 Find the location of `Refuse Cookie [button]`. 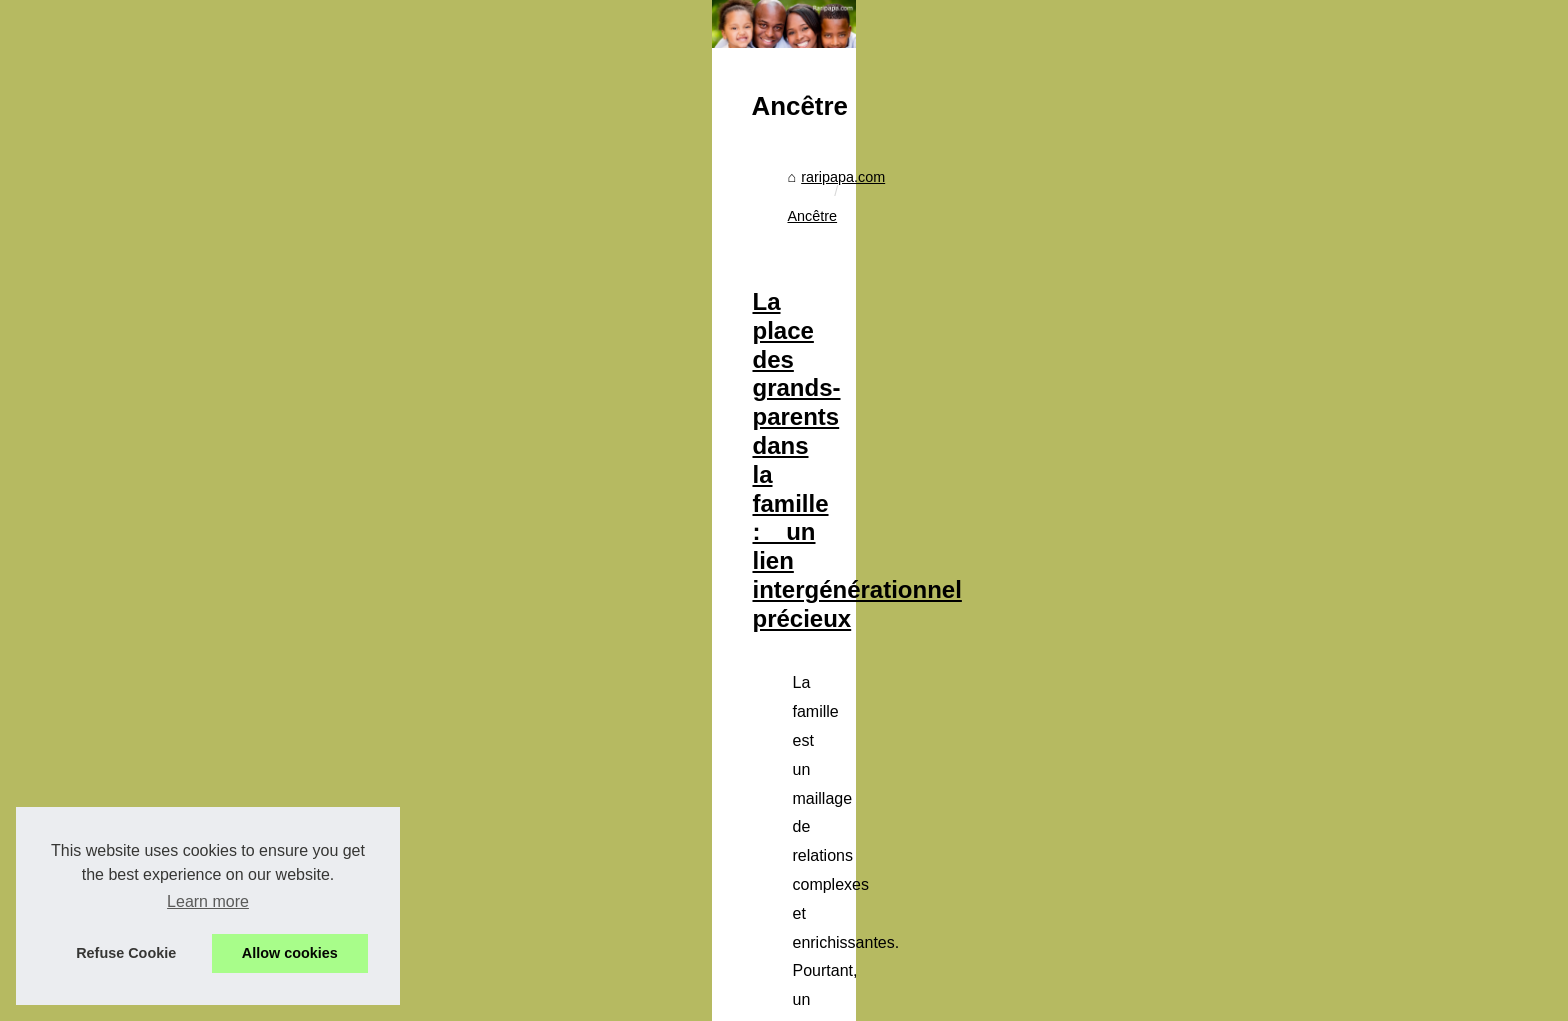

Refuse Cookie [button] is located at coordinates (126, 953).